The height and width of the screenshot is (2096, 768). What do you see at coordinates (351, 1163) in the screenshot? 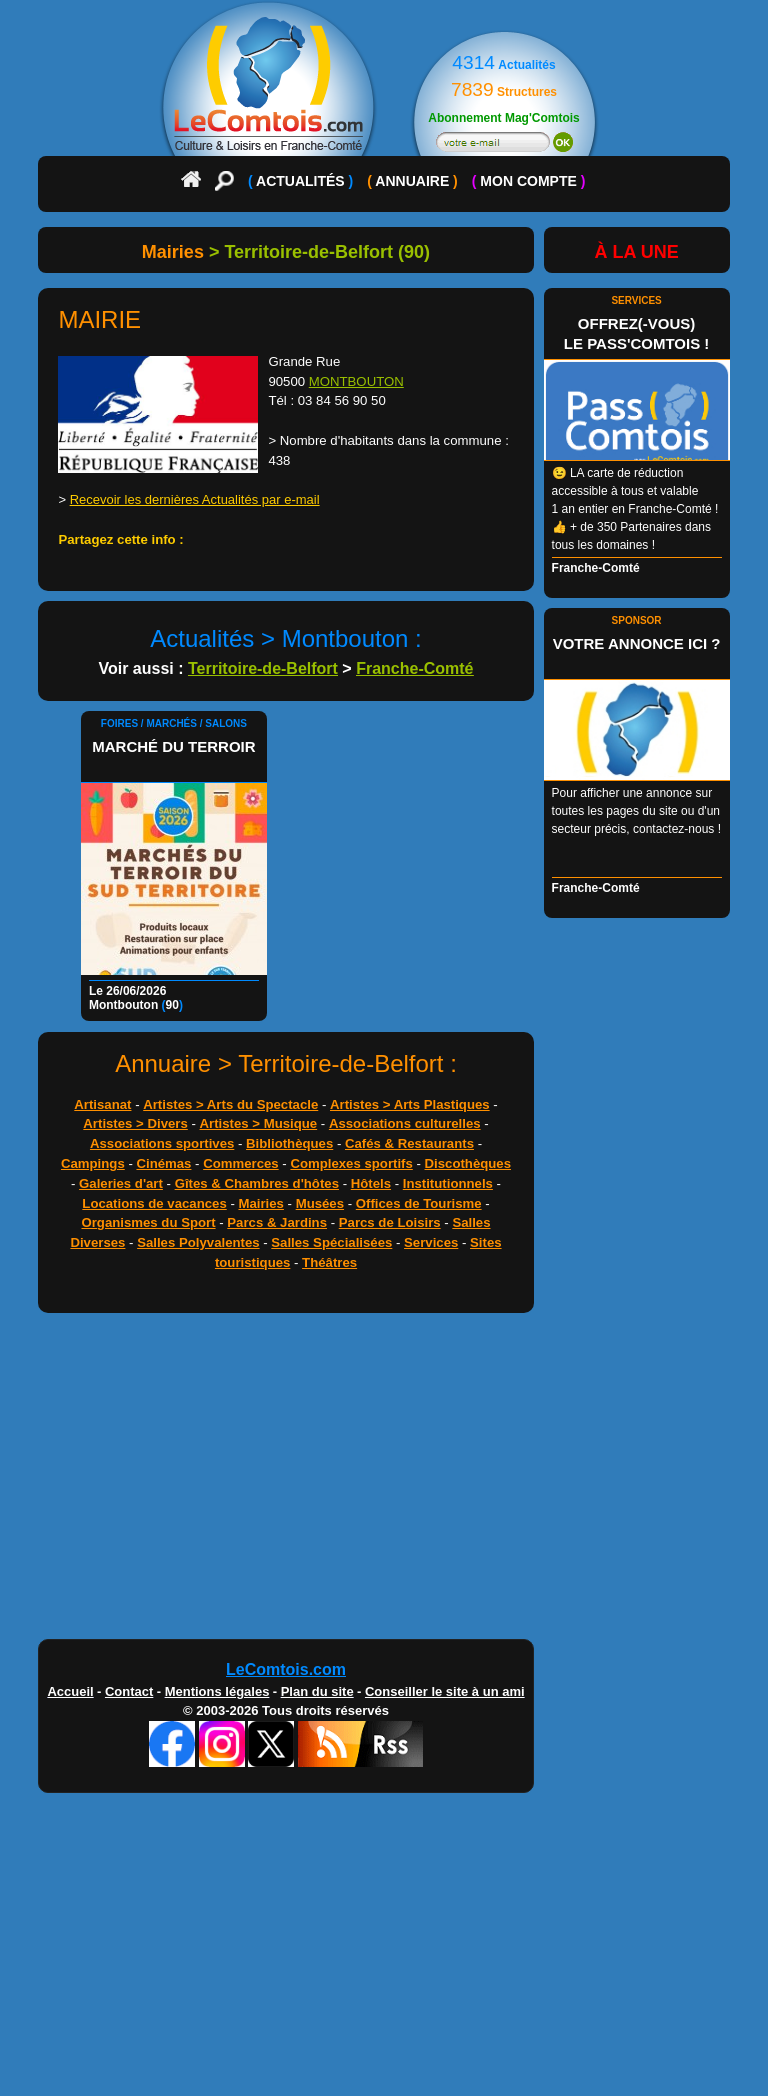
I see `Complexes sportifs` at bounding box center [351, 1163].